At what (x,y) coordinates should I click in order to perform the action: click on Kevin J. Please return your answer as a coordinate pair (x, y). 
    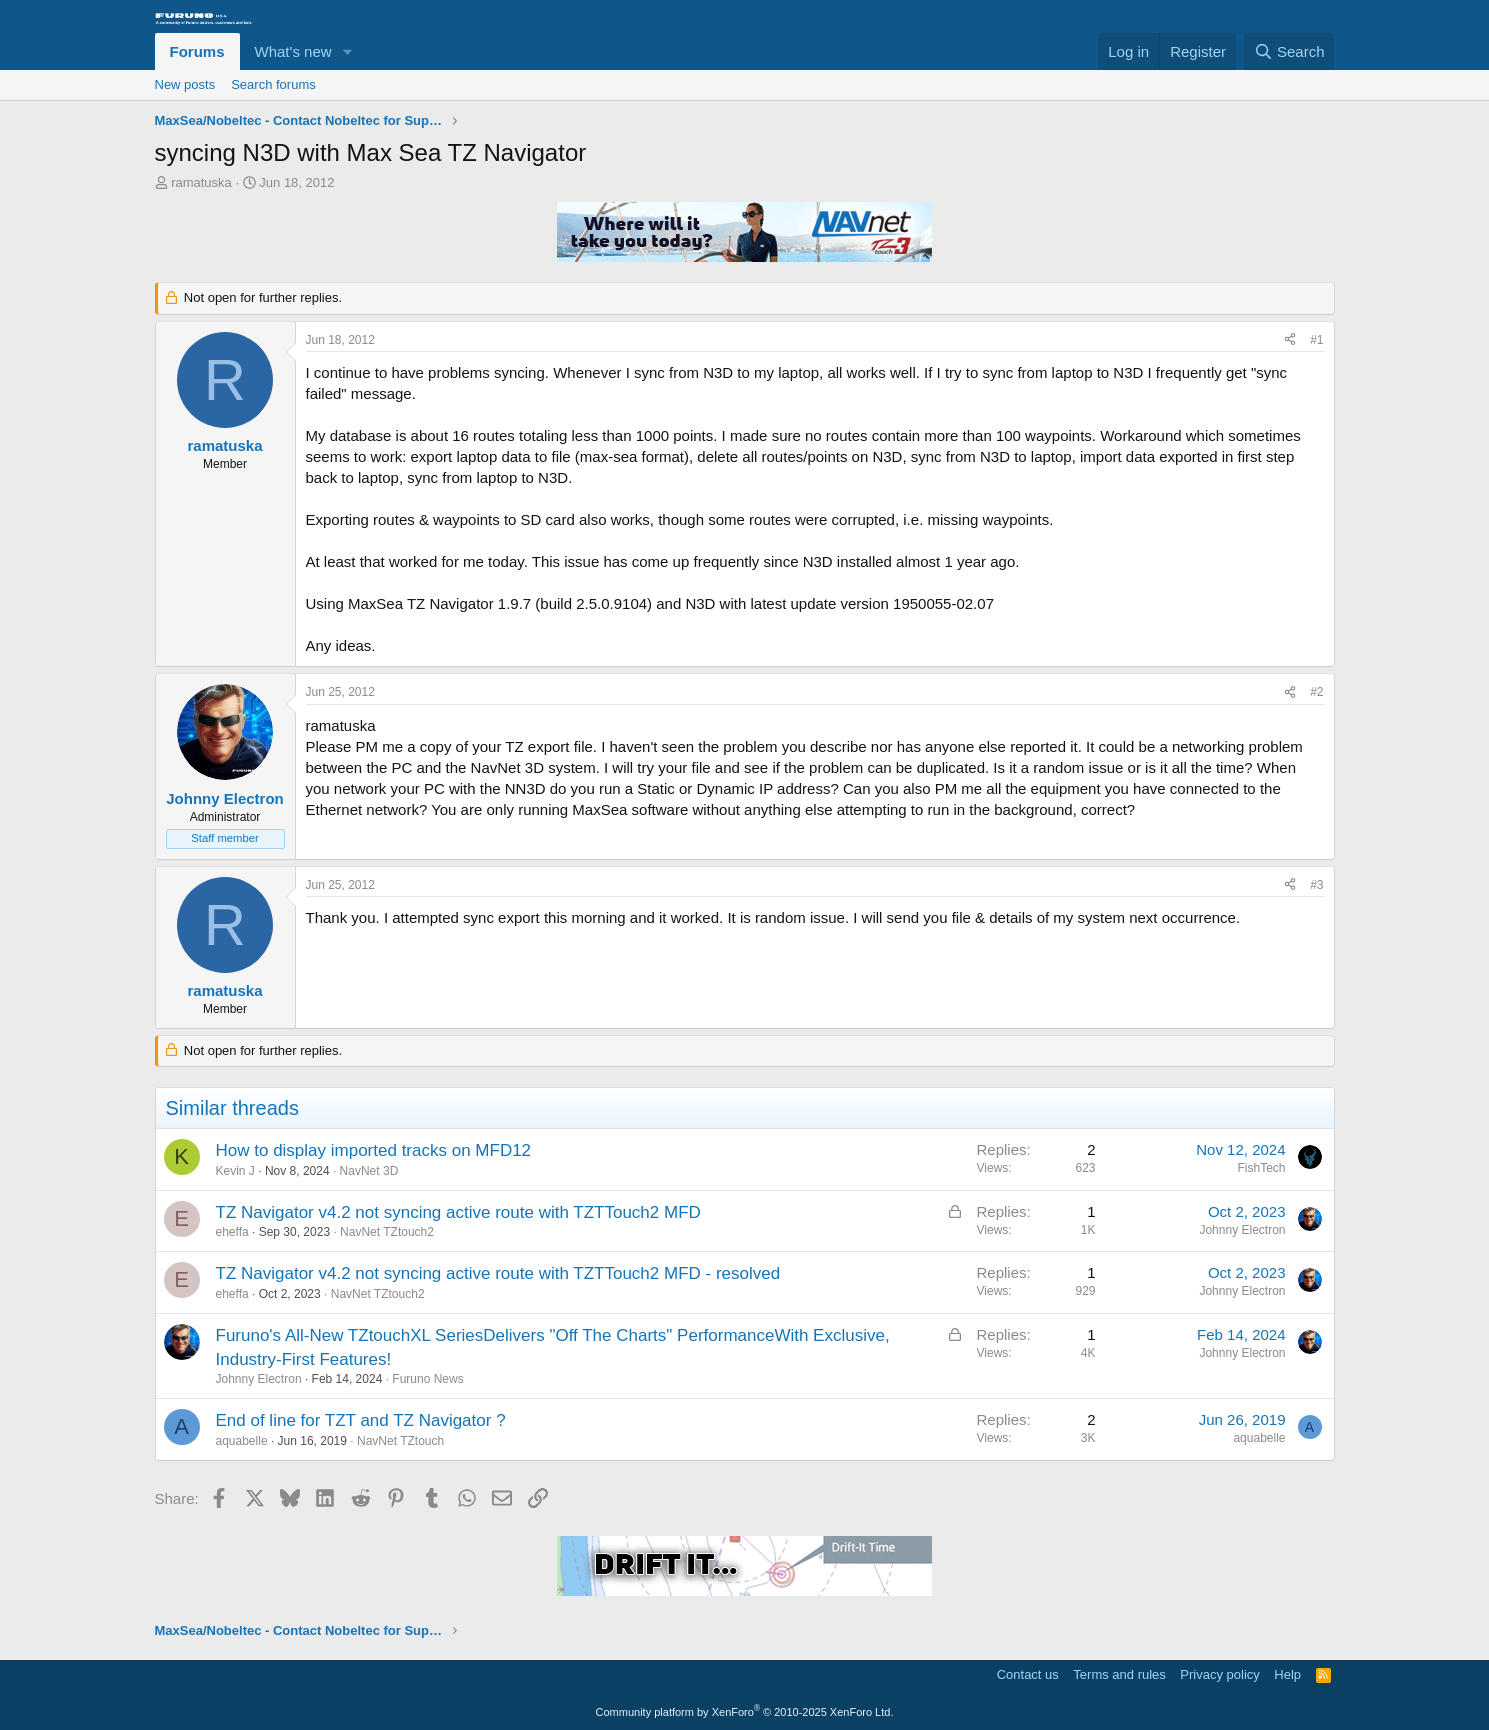
    Looking at the image, I should click on (235, 1171).